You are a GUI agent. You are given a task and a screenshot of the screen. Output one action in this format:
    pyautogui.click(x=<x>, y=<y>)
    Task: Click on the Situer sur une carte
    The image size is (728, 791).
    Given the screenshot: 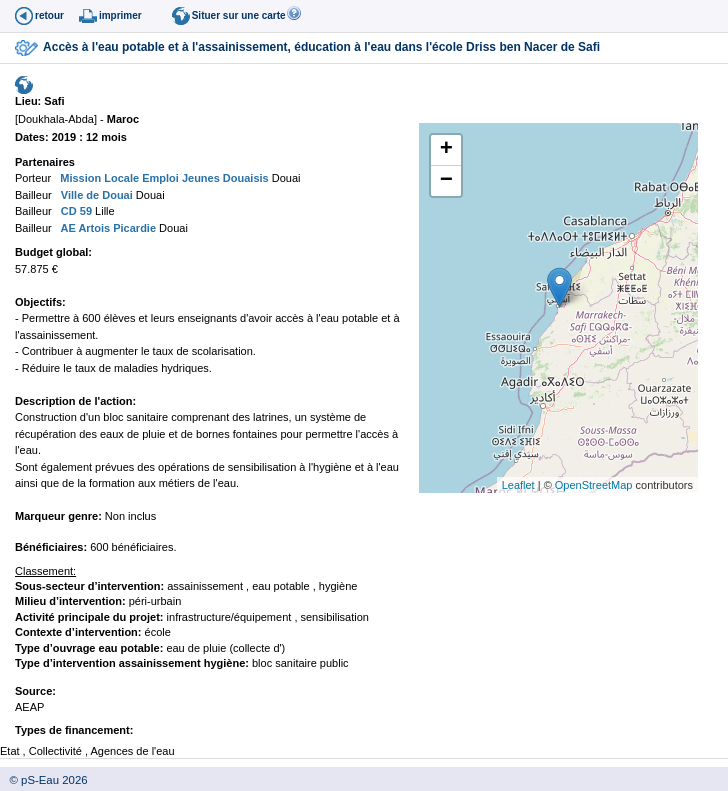 What is the action you would take?
    pyautogui.click(x=239, y=15)
    